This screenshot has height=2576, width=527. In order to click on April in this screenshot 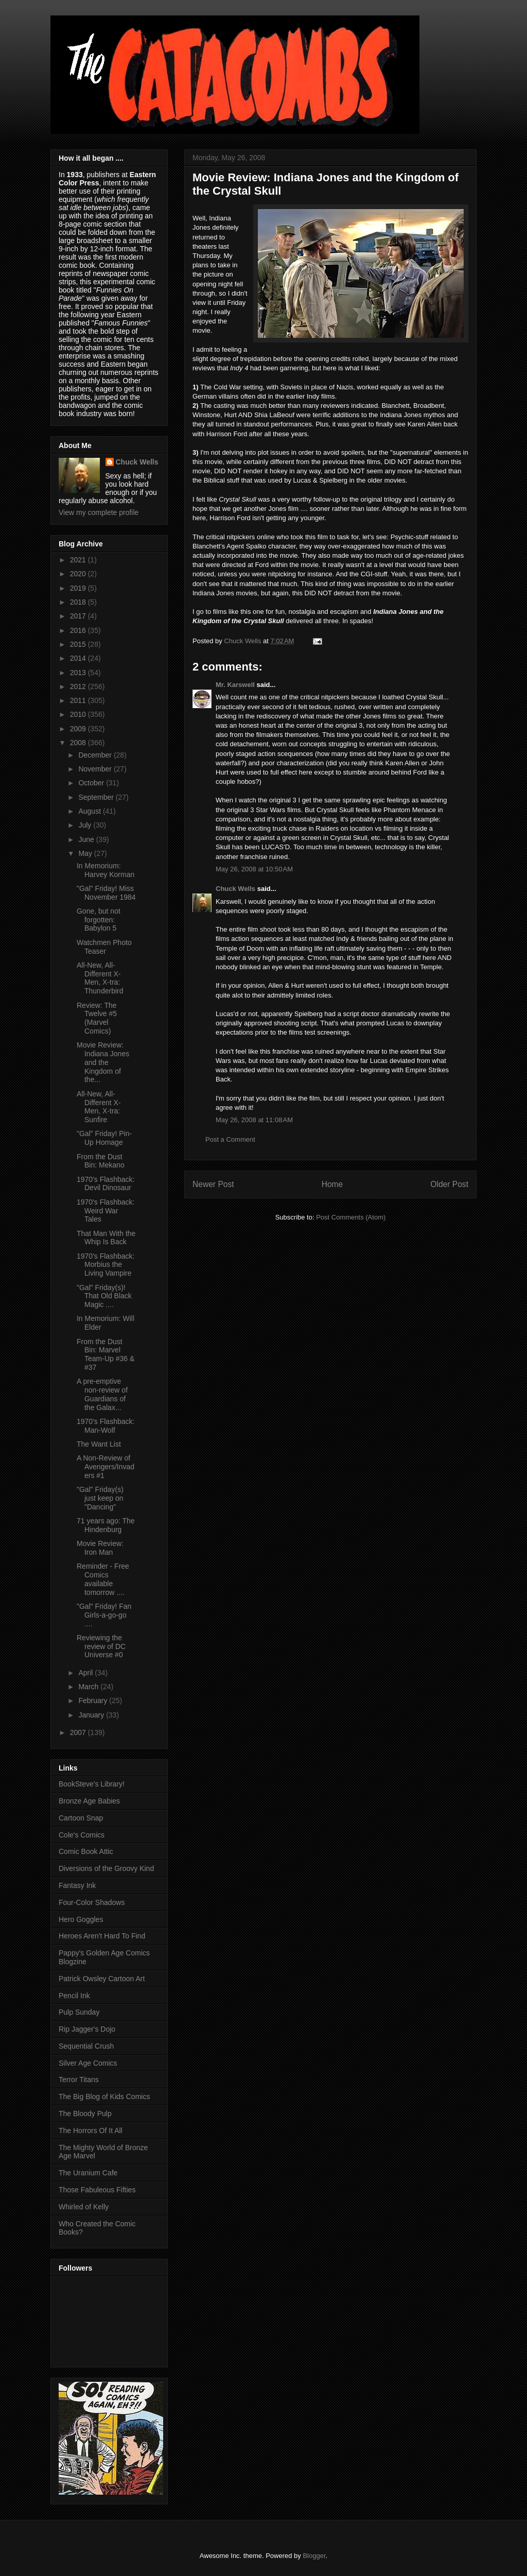, I will do `click(86, 1673)`.